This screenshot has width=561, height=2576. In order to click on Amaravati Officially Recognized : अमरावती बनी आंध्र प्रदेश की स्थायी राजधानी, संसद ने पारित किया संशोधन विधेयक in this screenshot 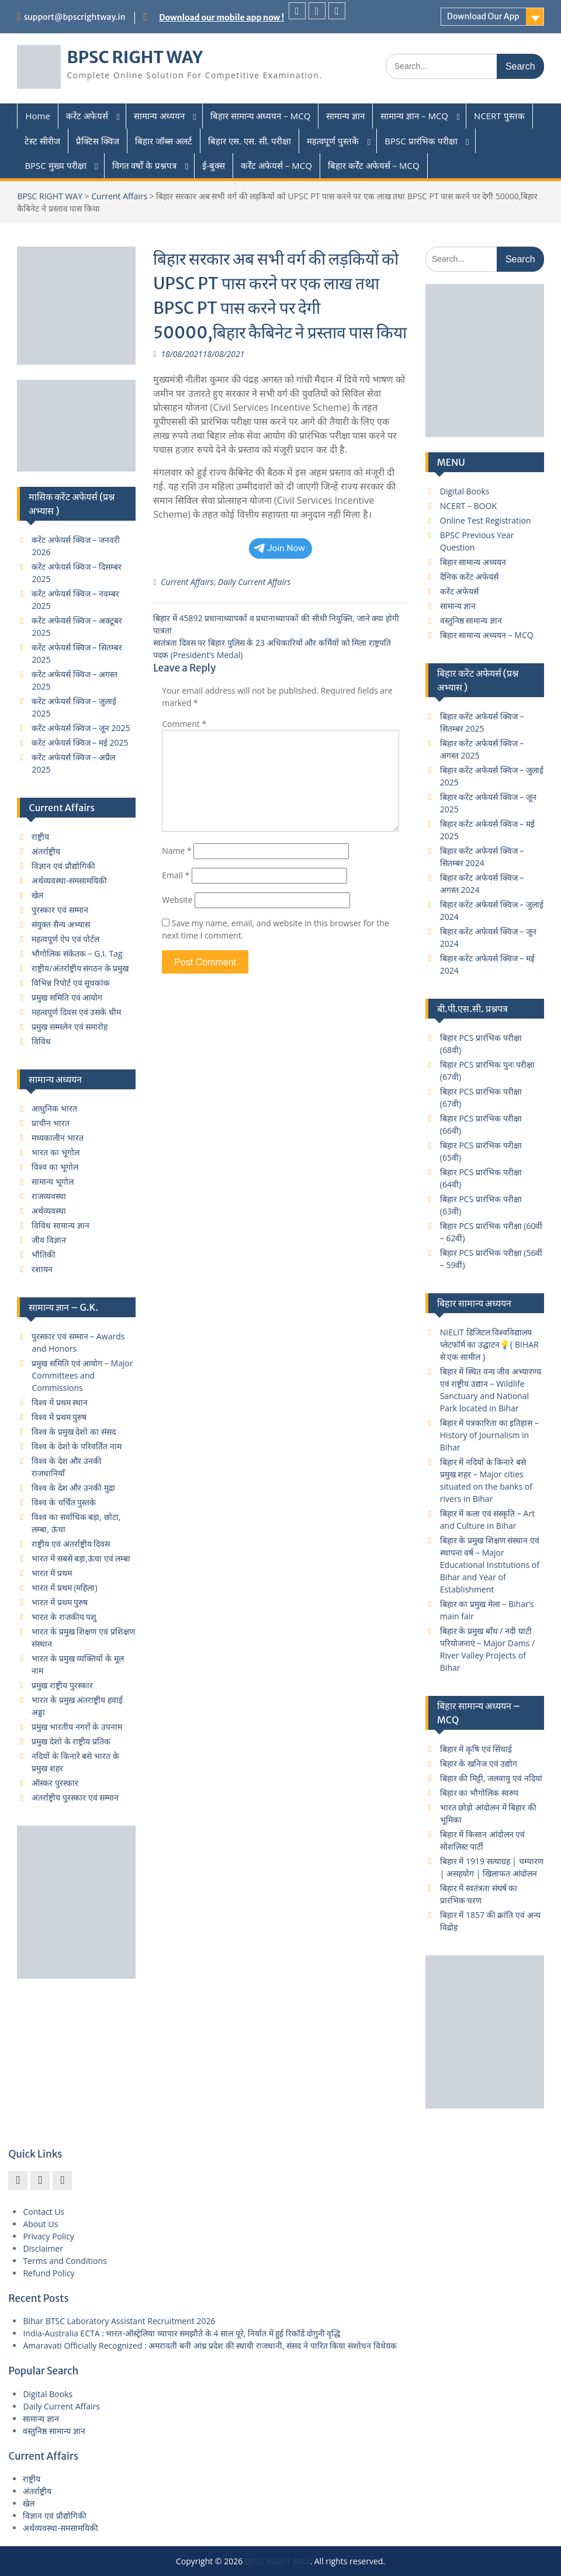, I will do `click(209, 2345)`.